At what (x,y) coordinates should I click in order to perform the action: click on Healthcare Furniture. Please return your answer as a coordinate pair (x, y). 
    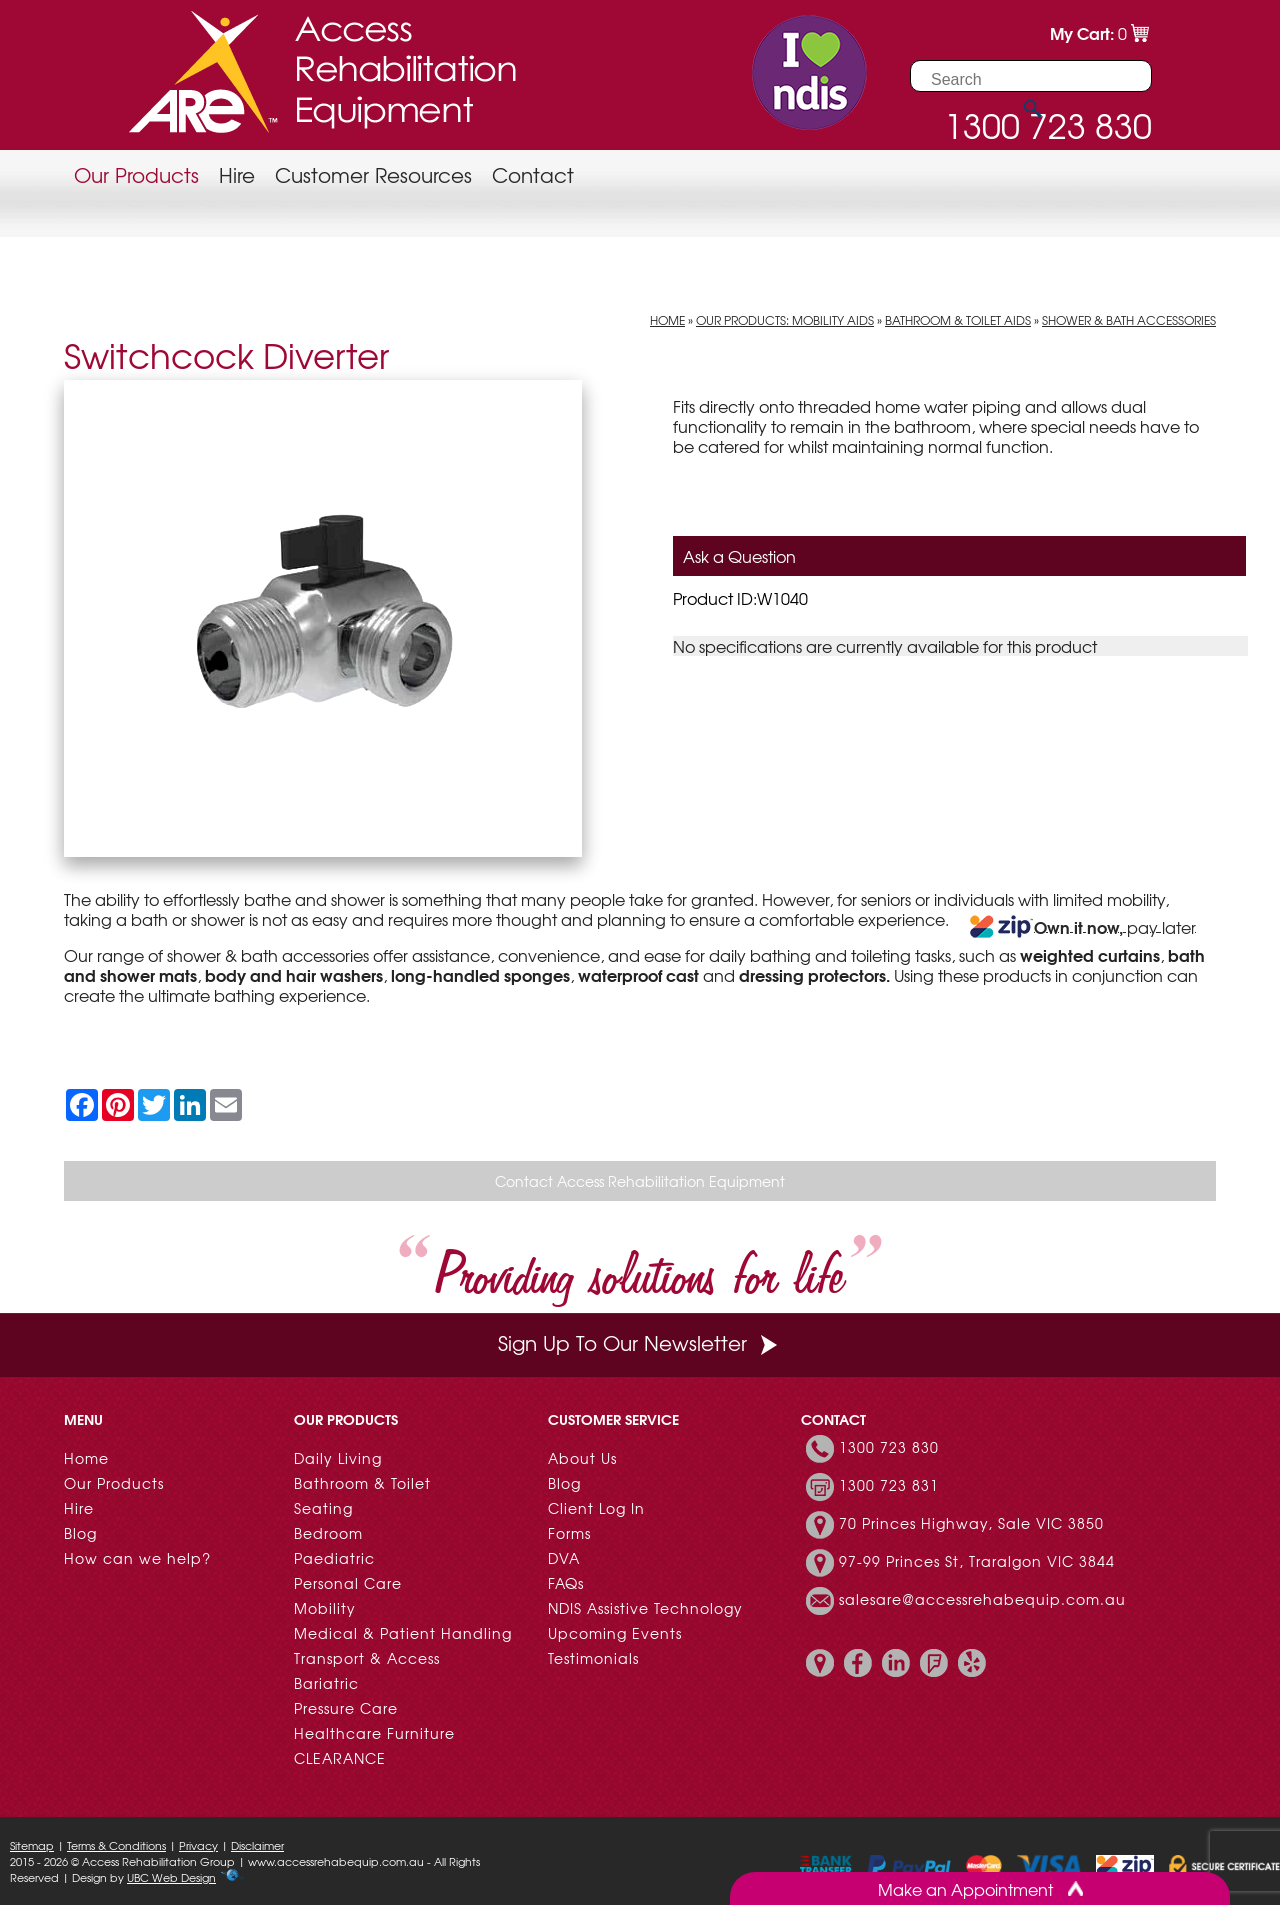
    Looking at the image, I should click on (374, 1733).